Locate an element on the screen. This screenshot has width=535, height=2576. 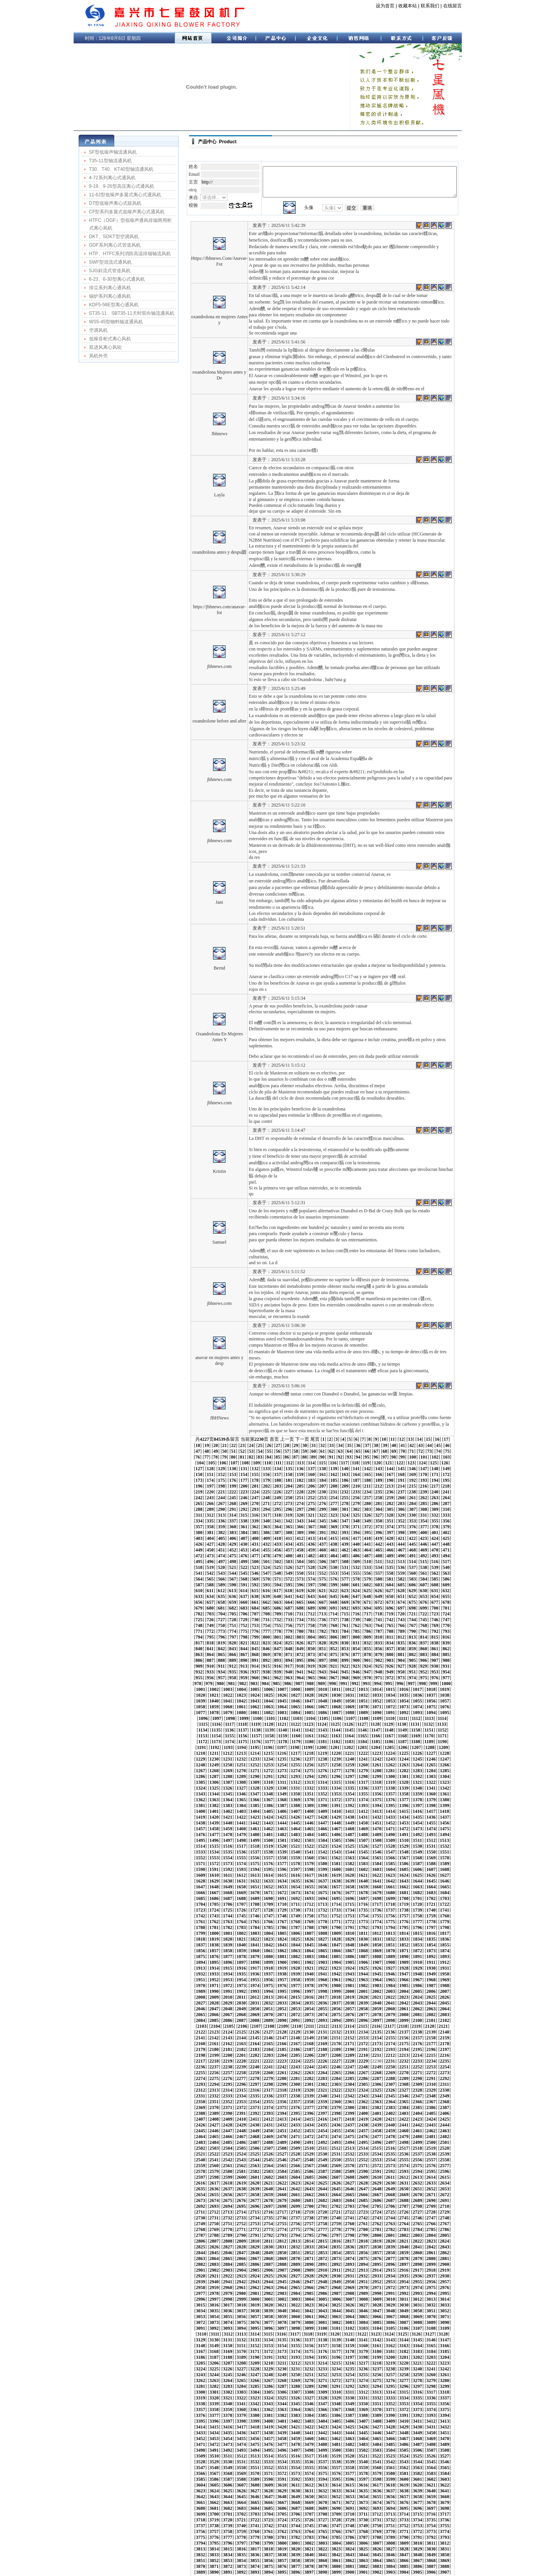
637 is located at coordinates (457, 1555).